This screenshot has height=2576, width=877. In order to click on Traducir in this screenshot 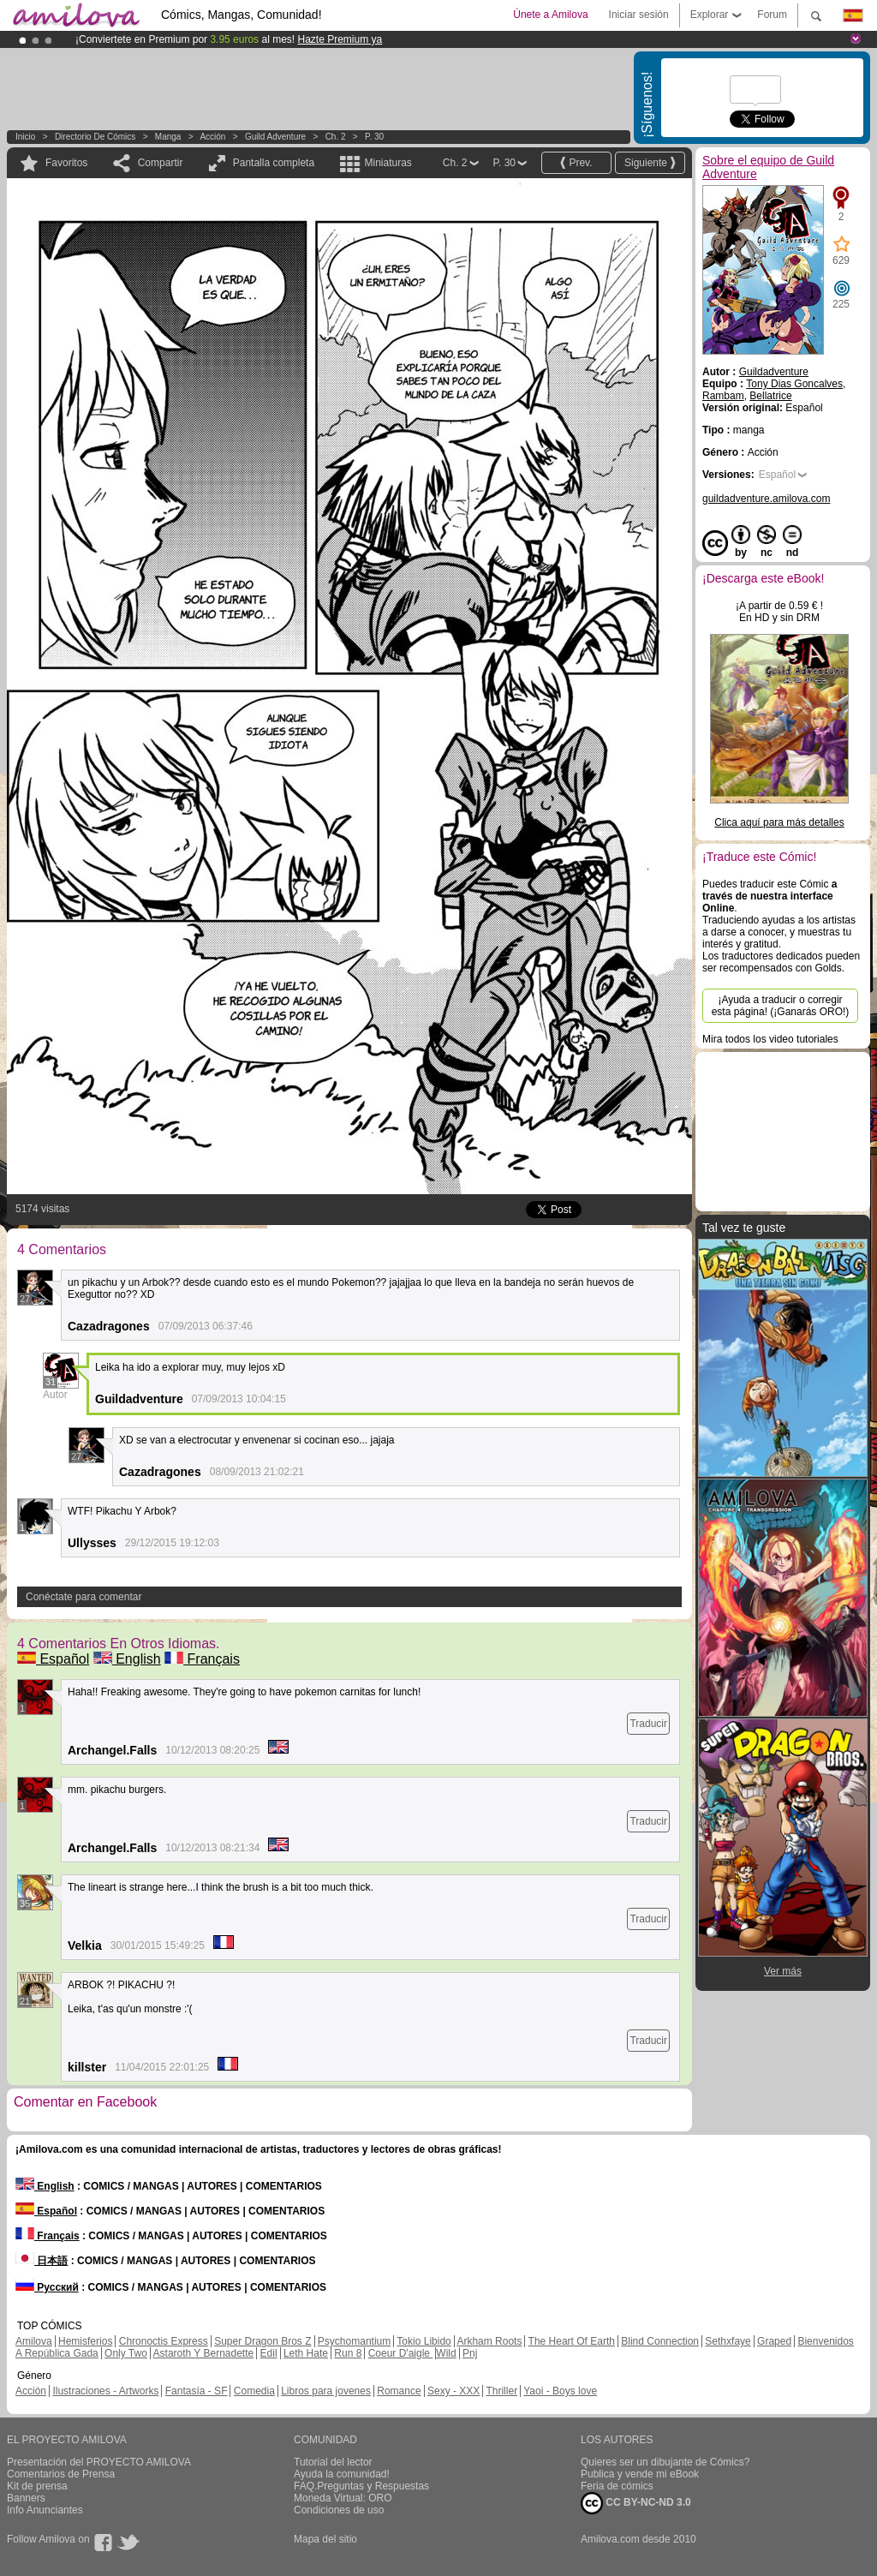, I will do `click(648, 1724)`.